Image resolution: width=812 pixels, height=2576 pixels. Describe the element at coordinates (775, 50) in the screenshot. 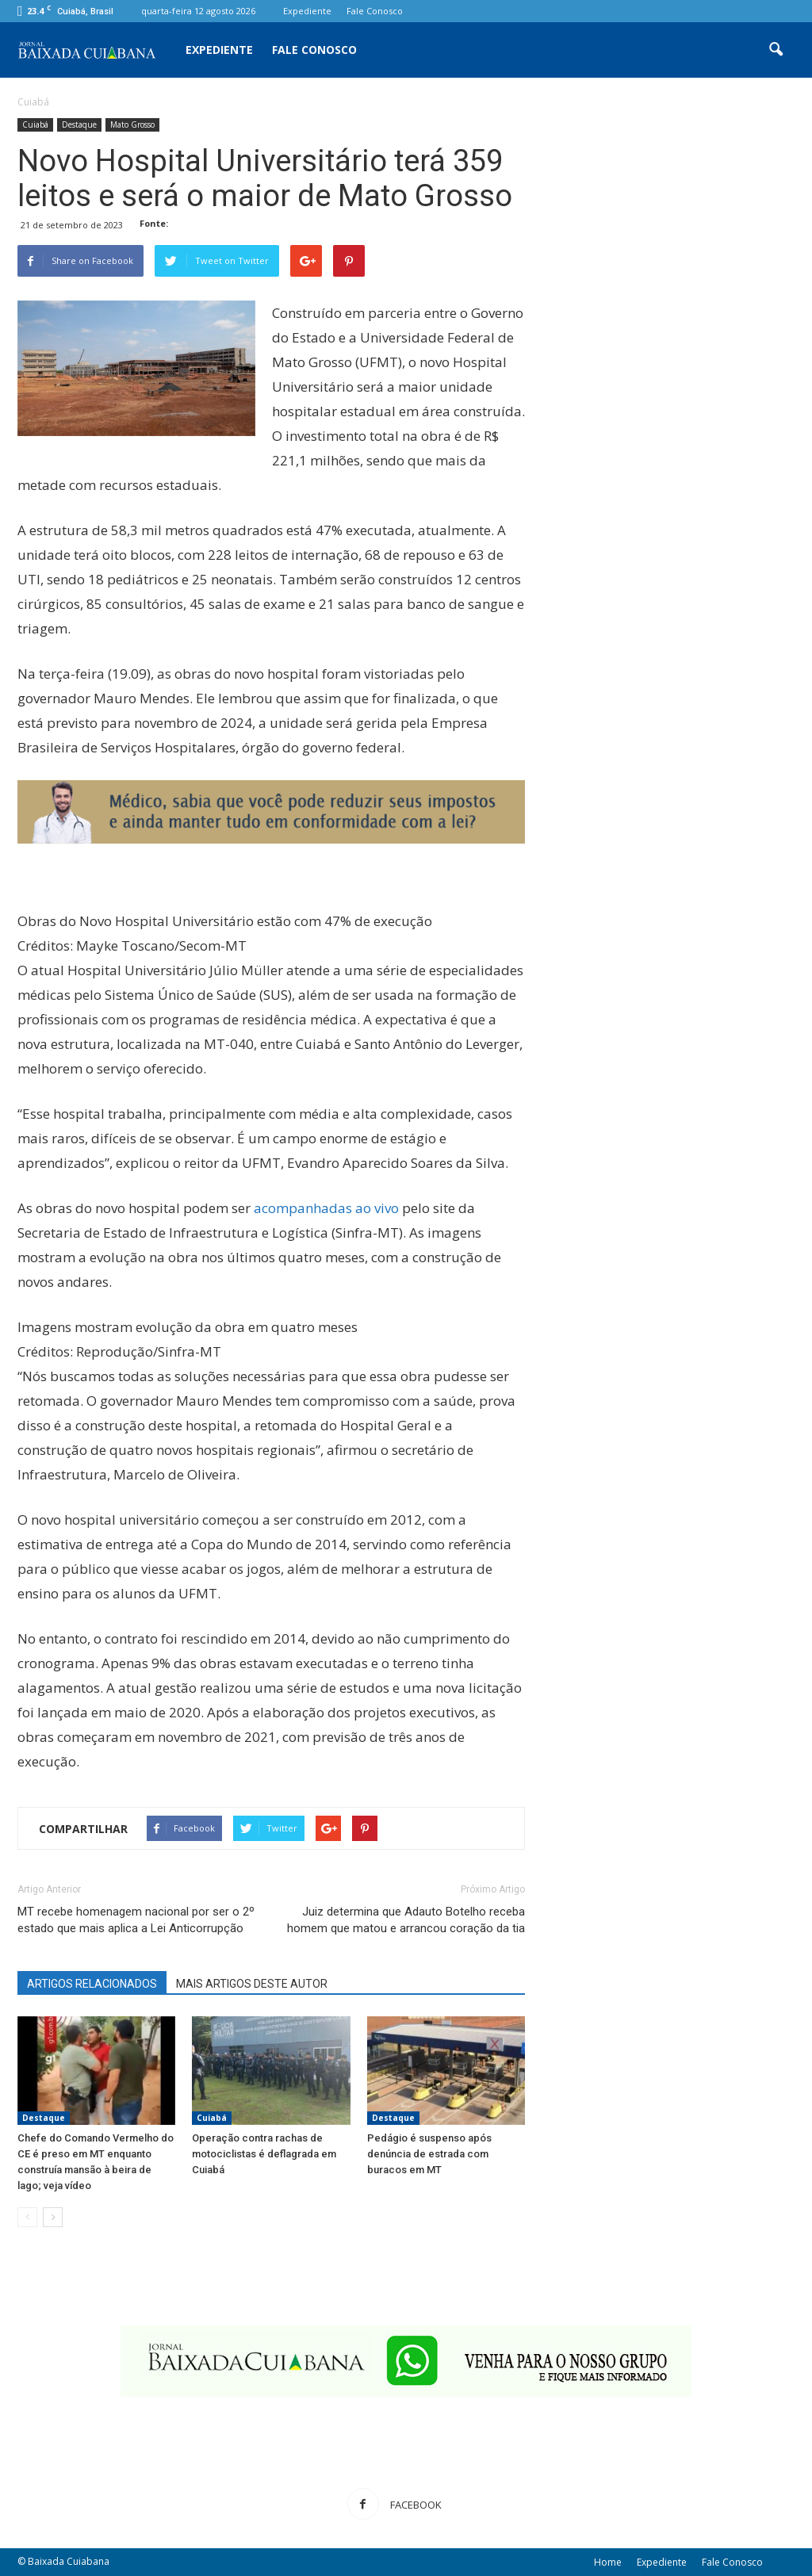

I see `[button]` at that location.